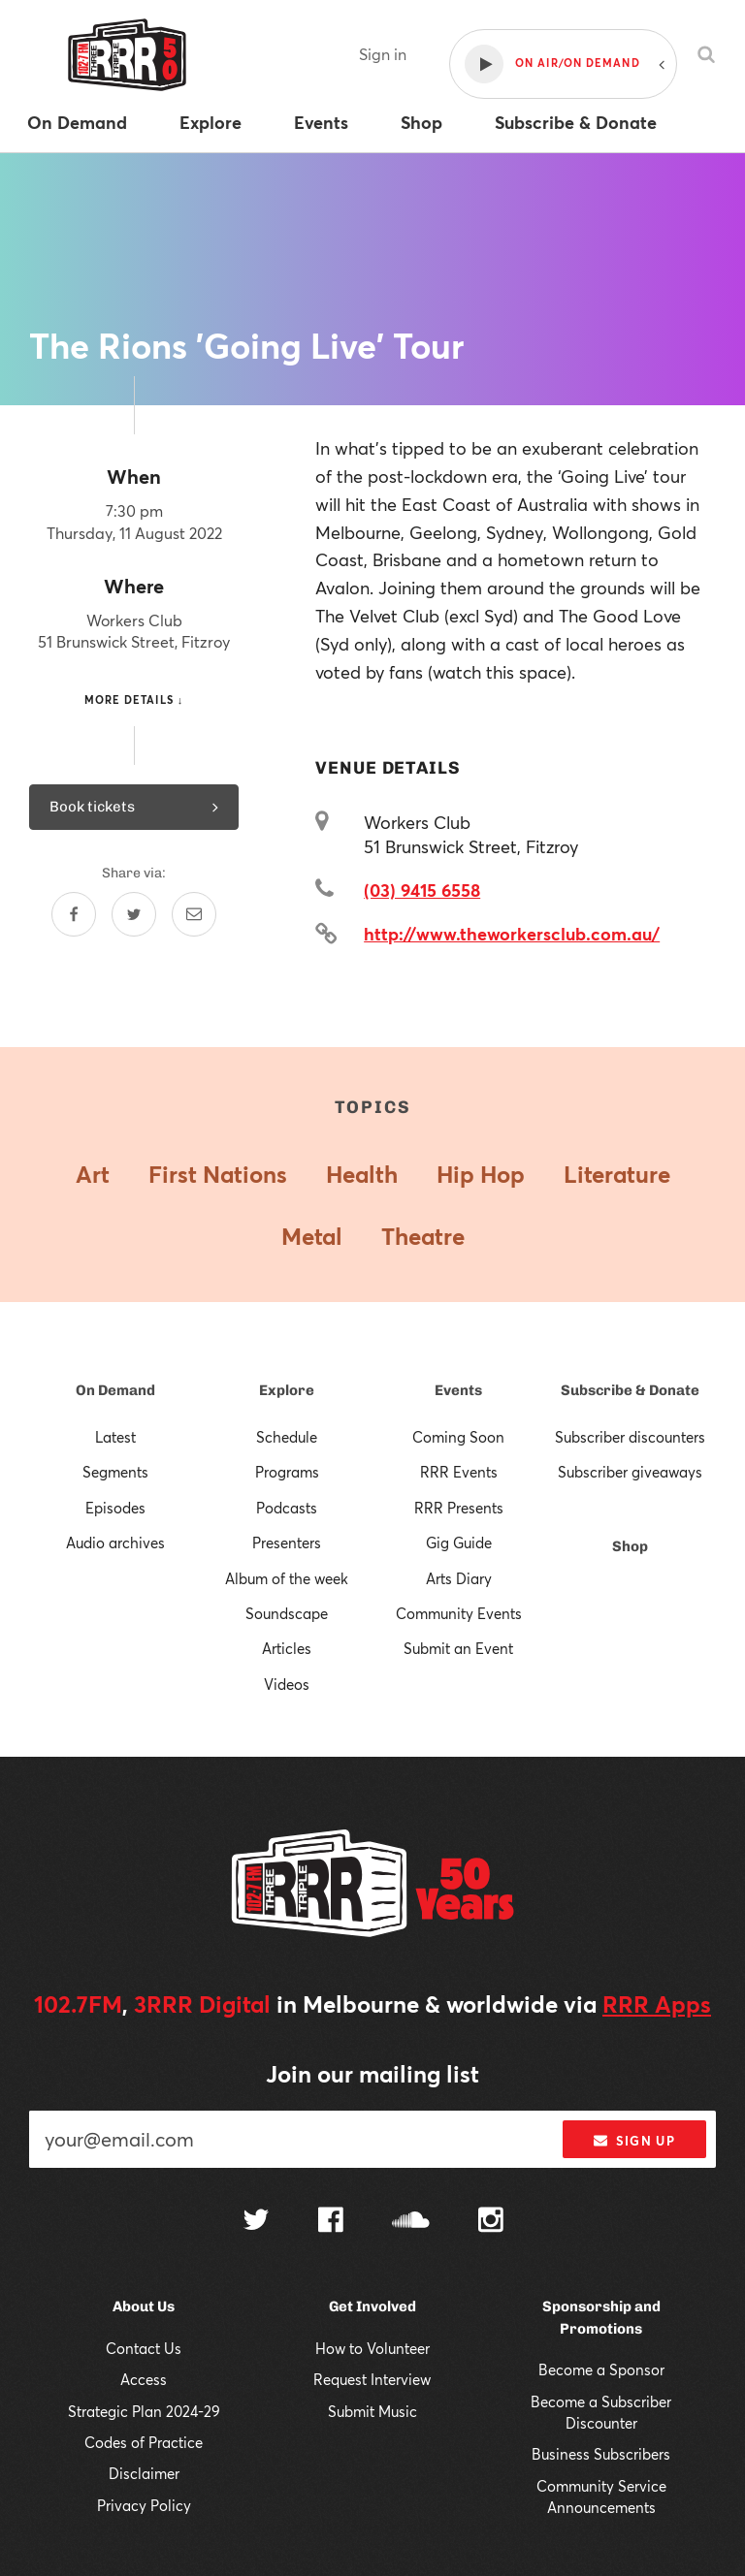  What do you see at coordinates (143, 2348) in the screenshot?
I see `Contact Us` at bounding box center [143, 2348].